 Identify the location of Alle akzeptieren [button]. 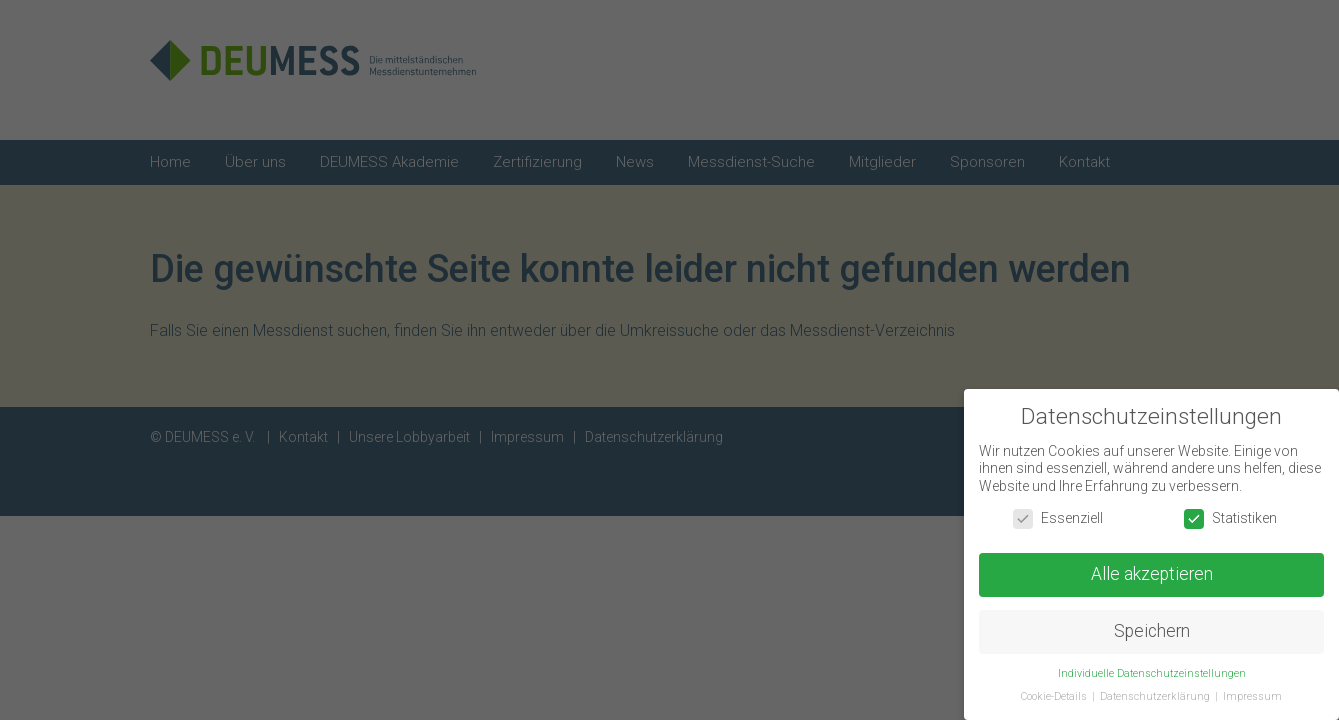
(1152, 577).